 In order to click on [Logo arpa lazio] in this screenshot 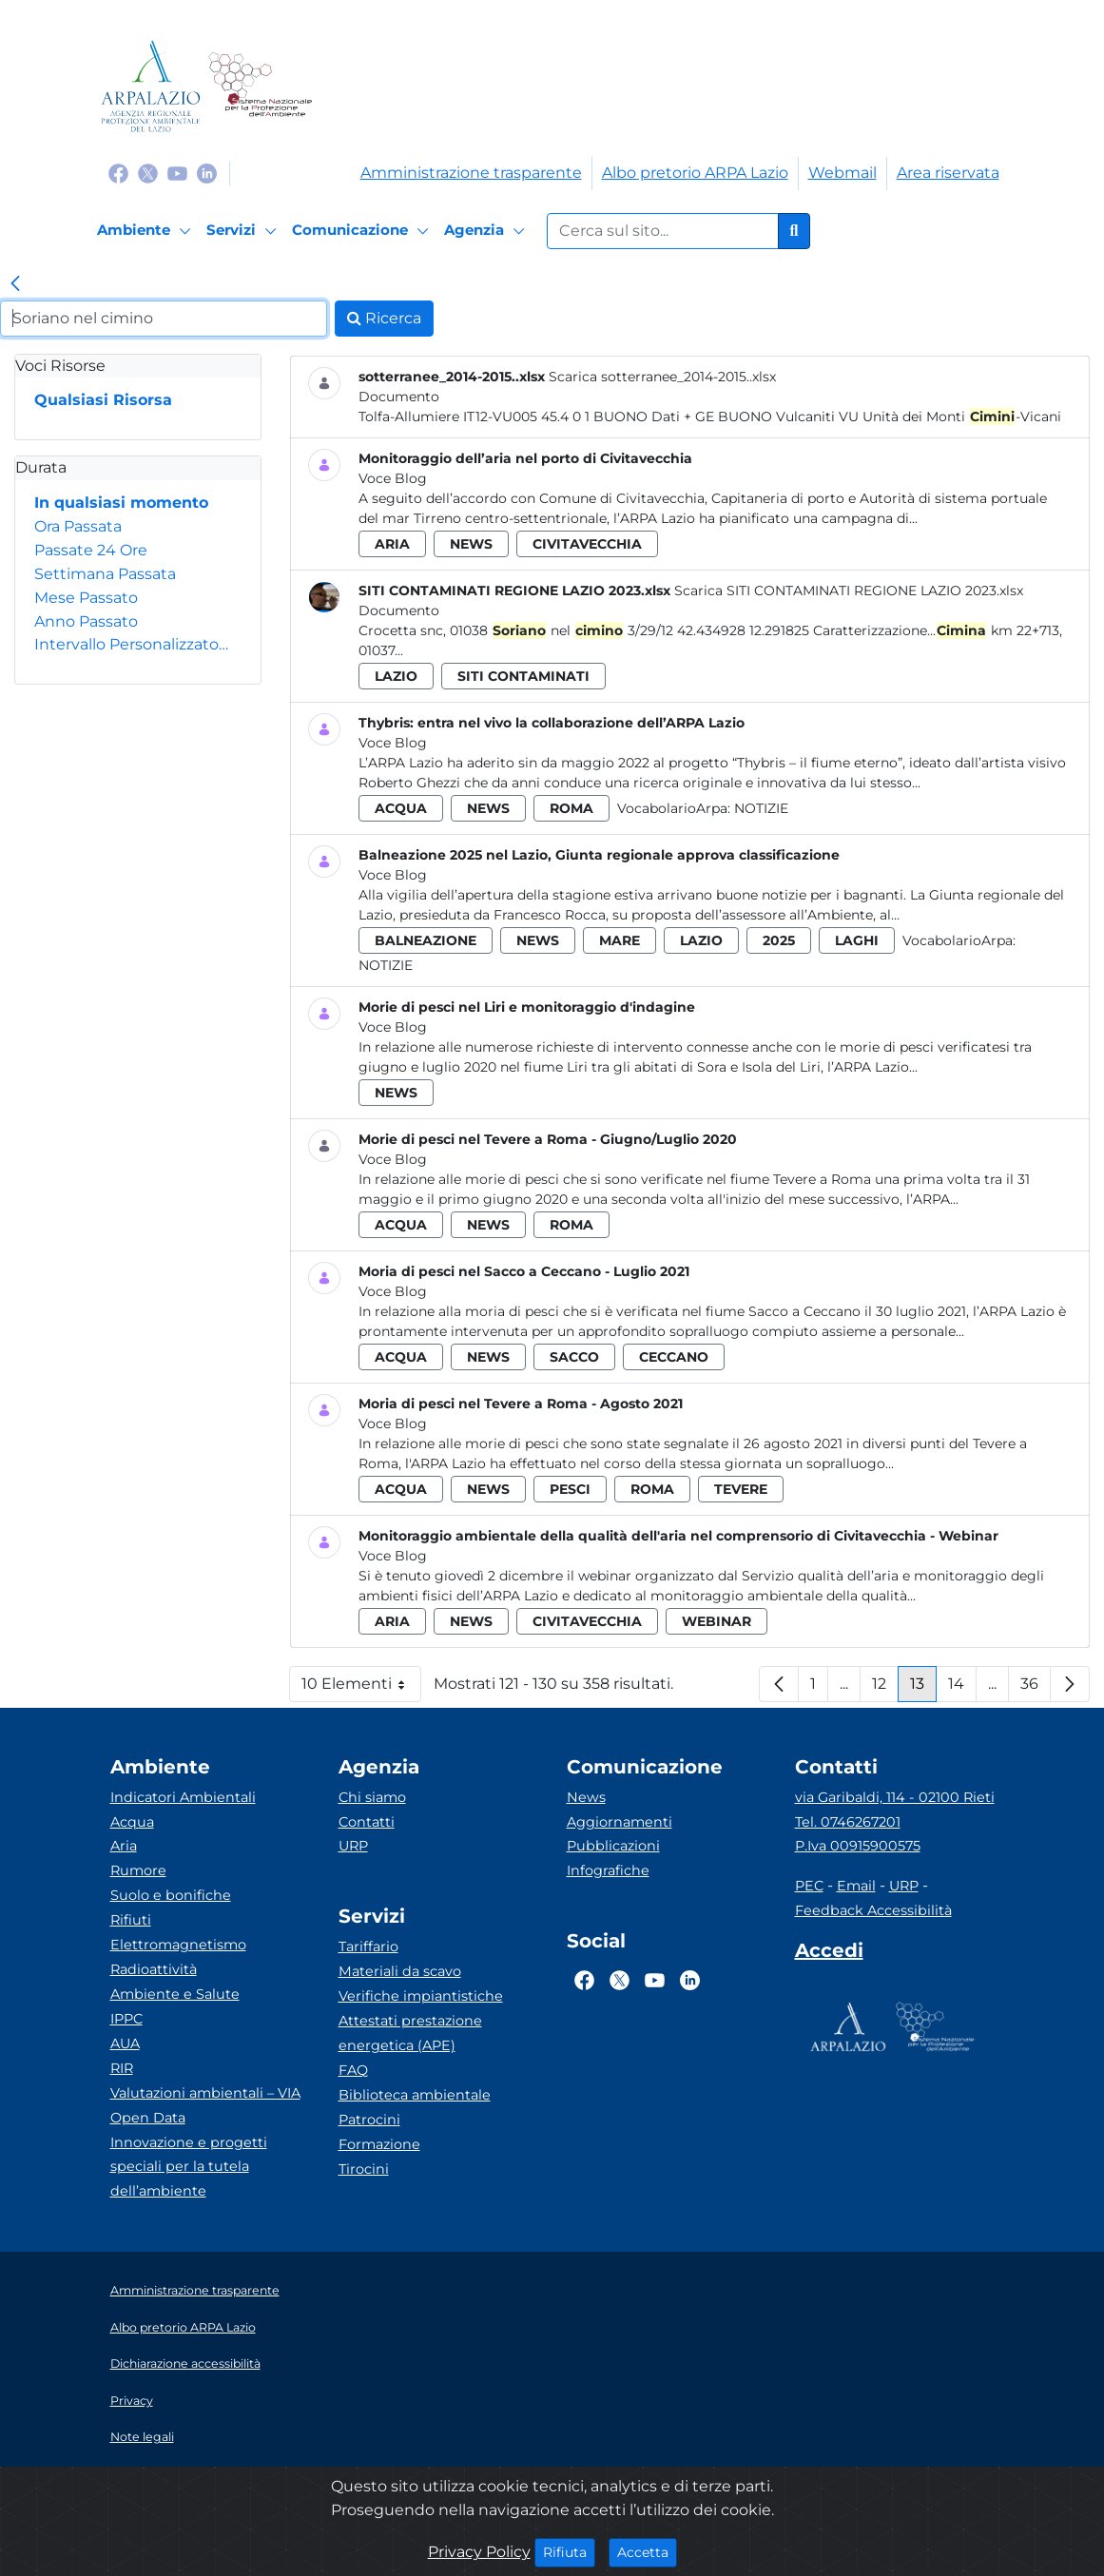, I will do `click(150, 86)`.